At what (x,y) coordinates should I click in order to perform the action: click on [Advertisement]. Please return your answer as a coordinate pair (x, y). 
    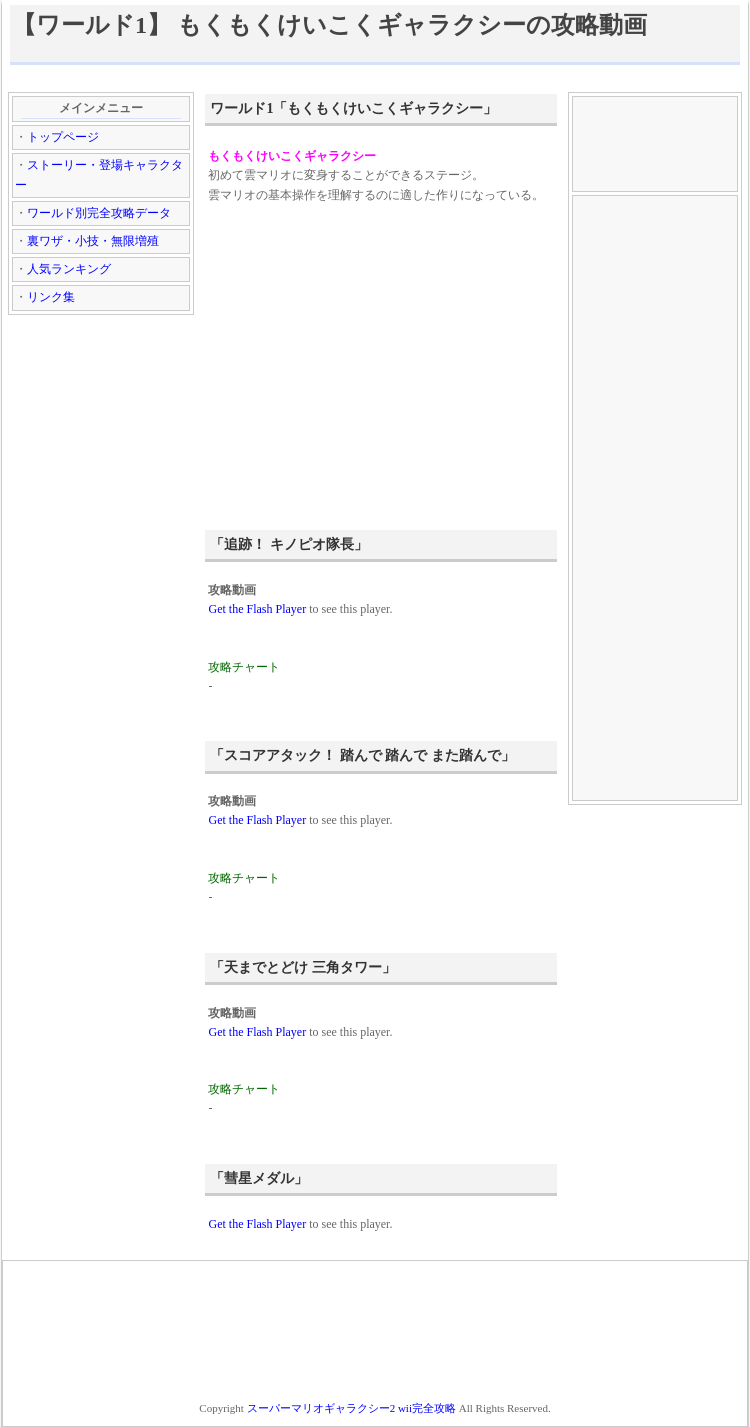
    Looking at the image, I should click on (375, 77).